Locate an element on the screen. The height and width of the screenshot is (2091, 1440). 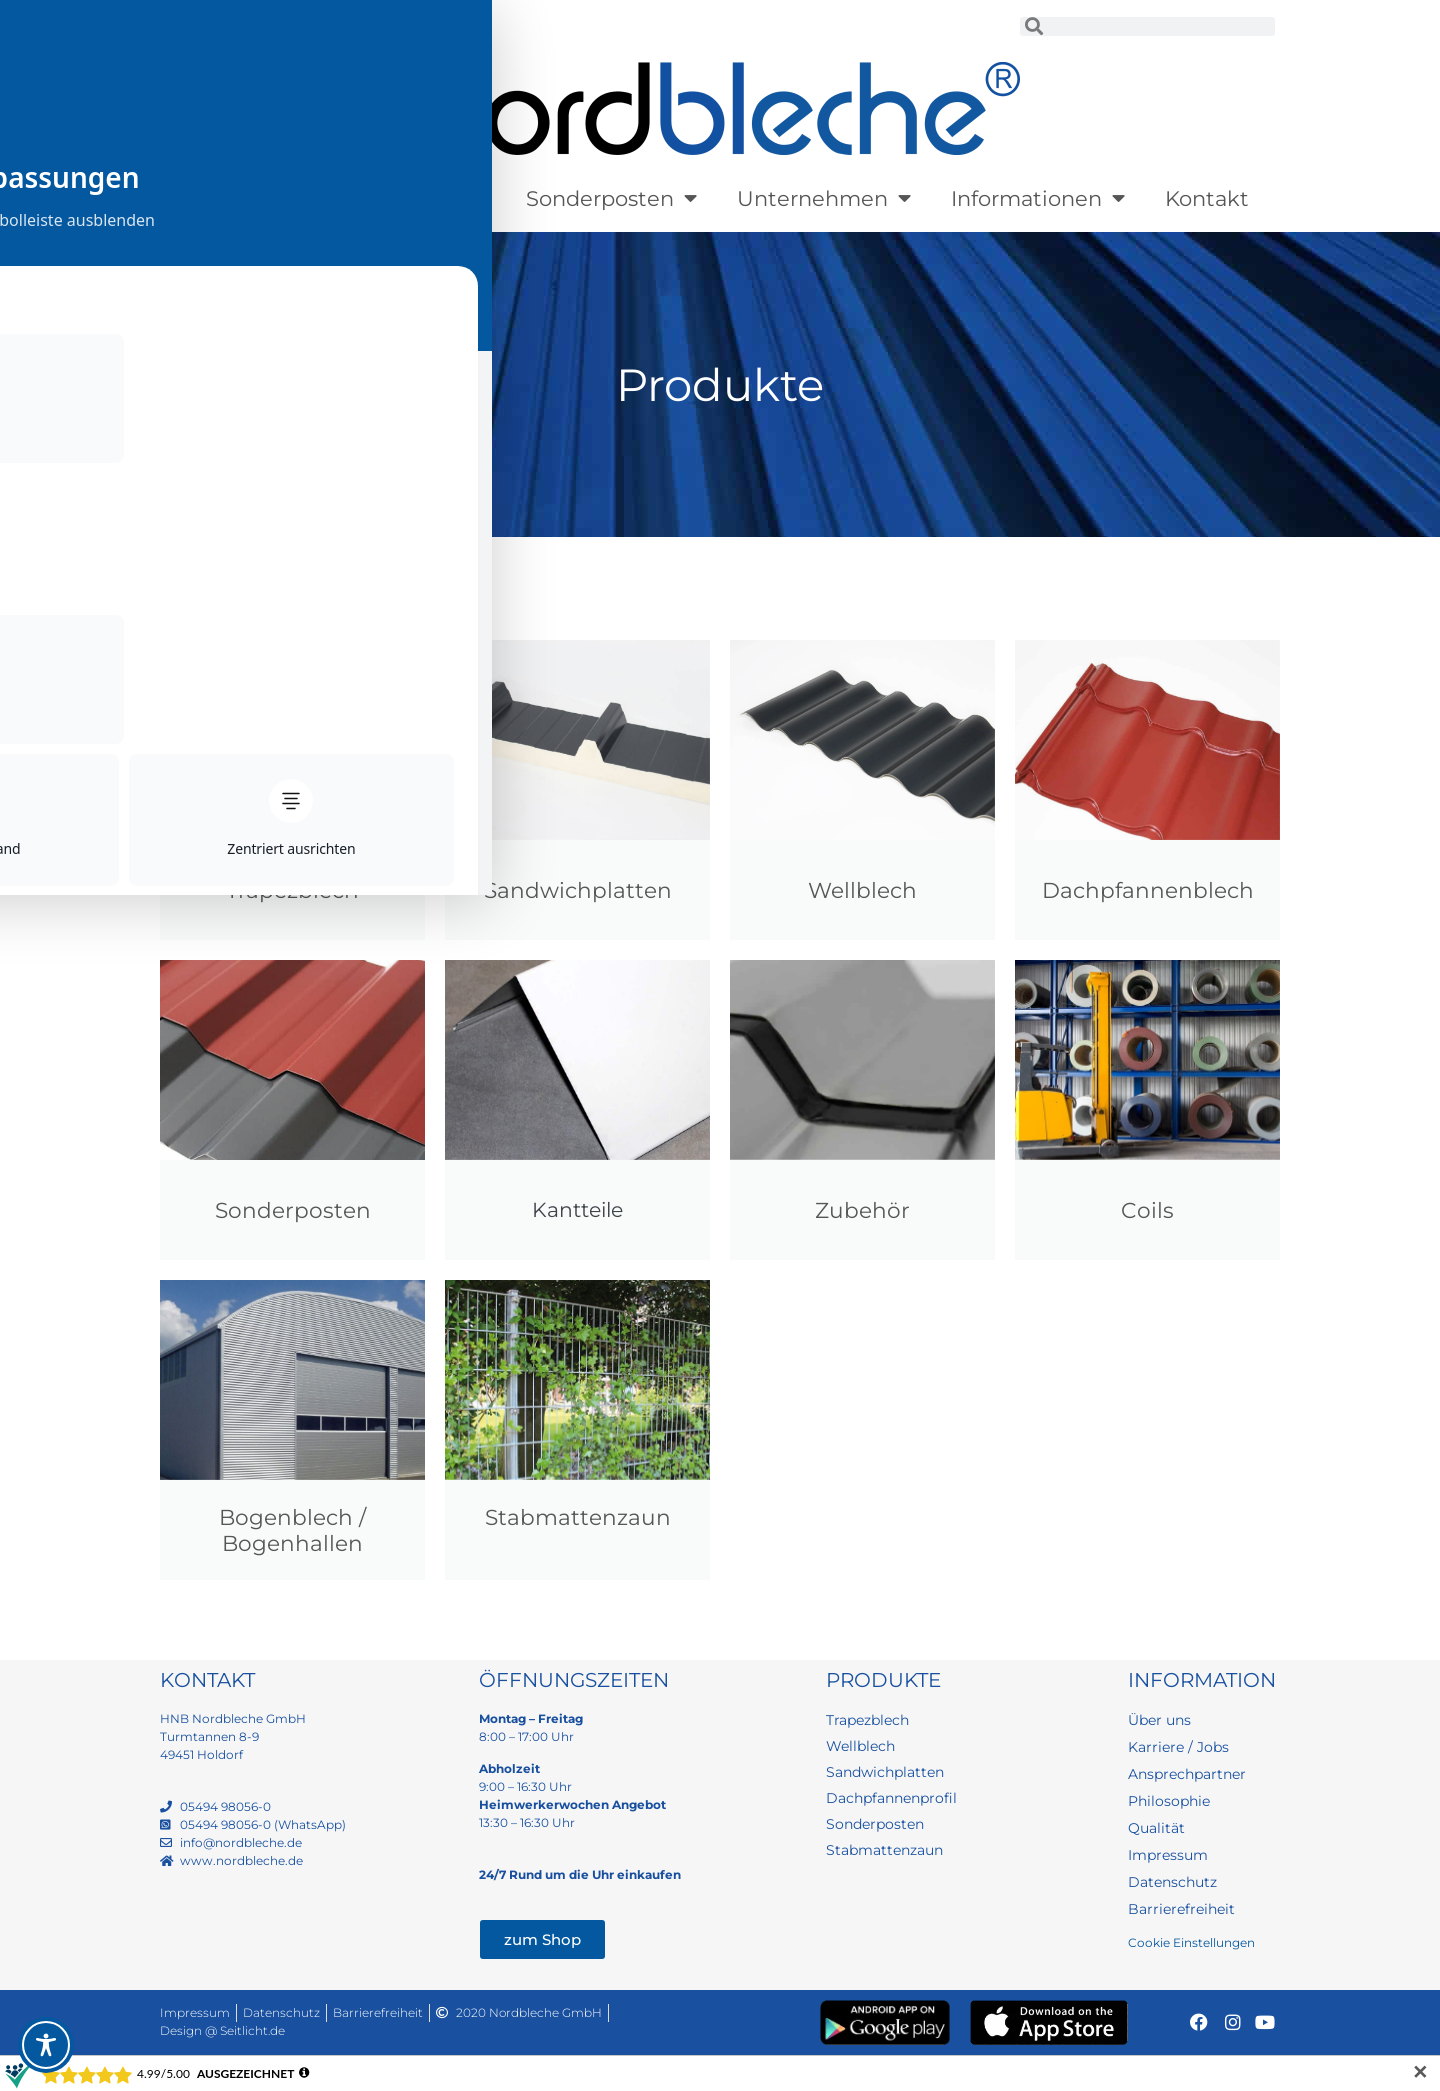
[Toggle Accessibility Toolbar] is located at coordinates (46, 2045).